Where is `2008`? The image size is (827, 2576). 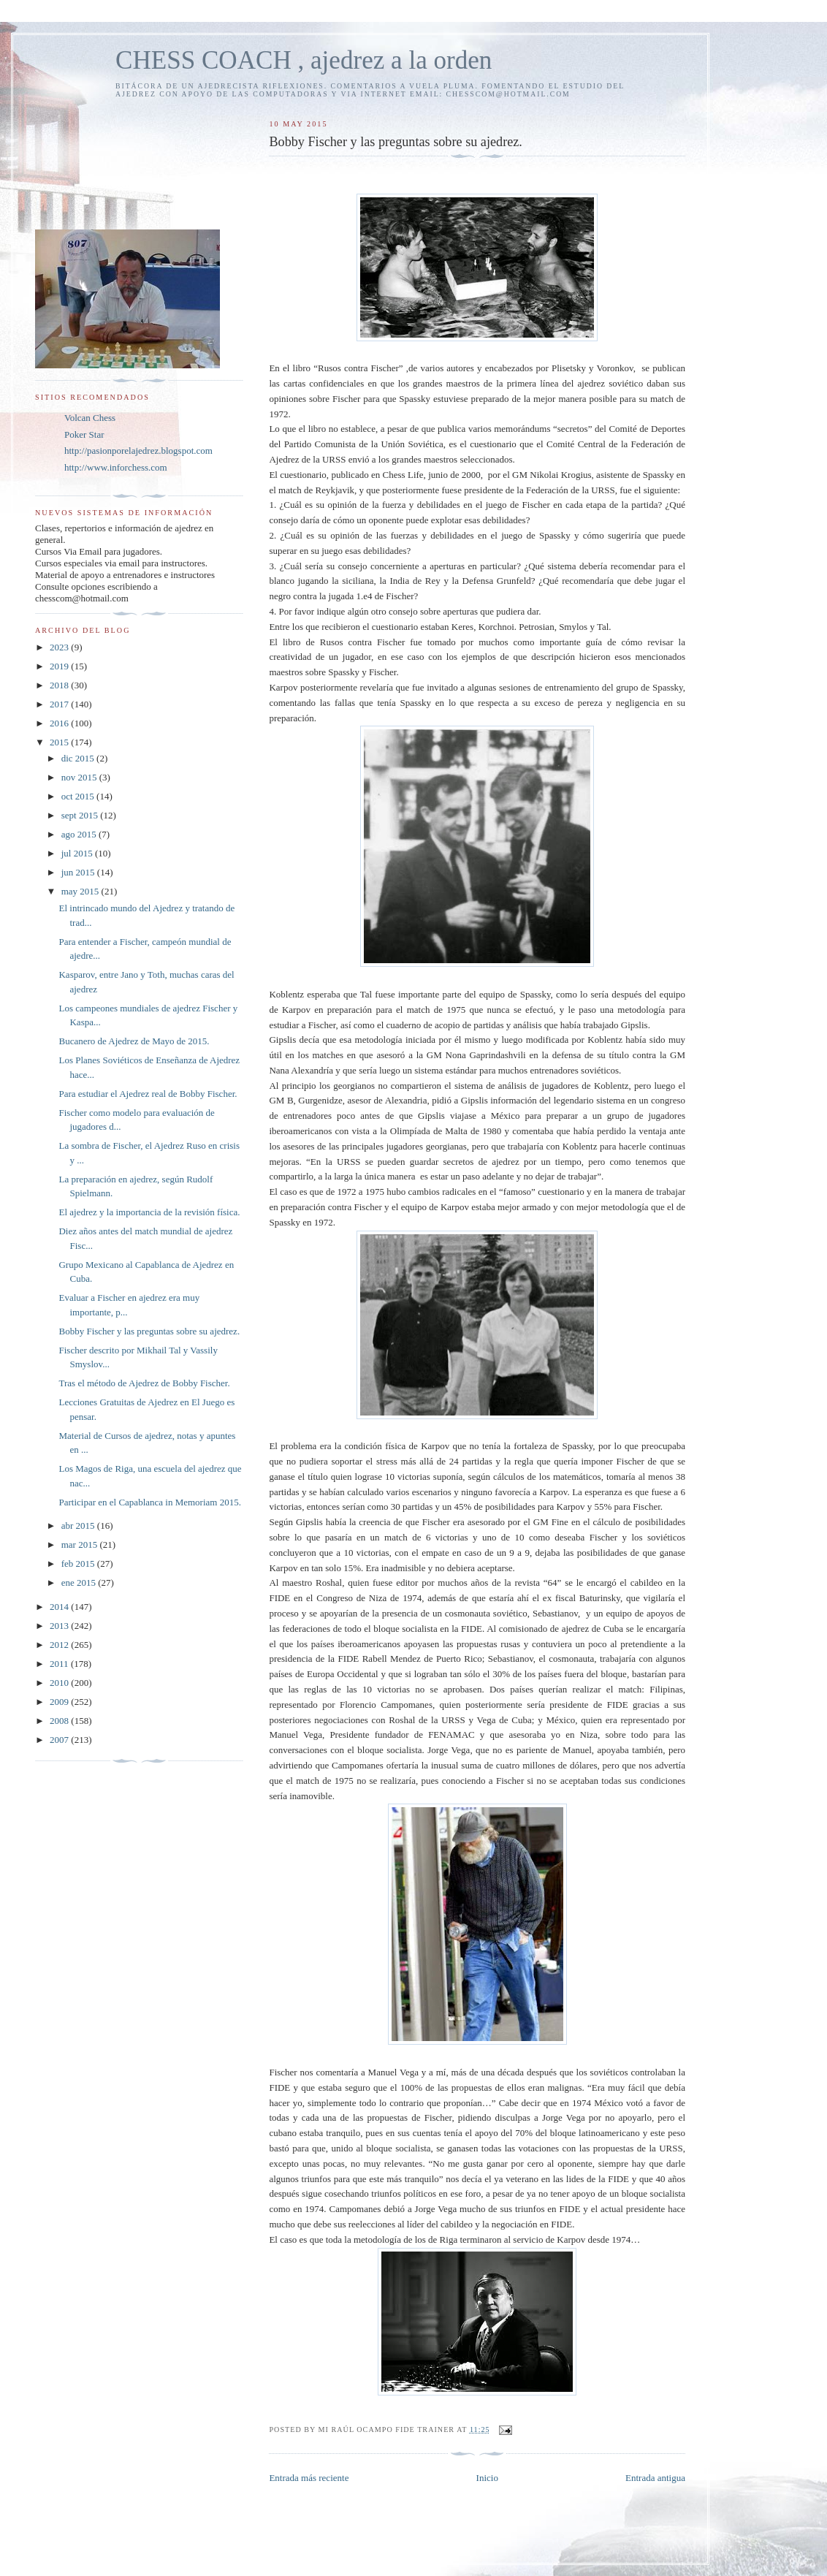
2008 is located at coordinates (60, 1720).